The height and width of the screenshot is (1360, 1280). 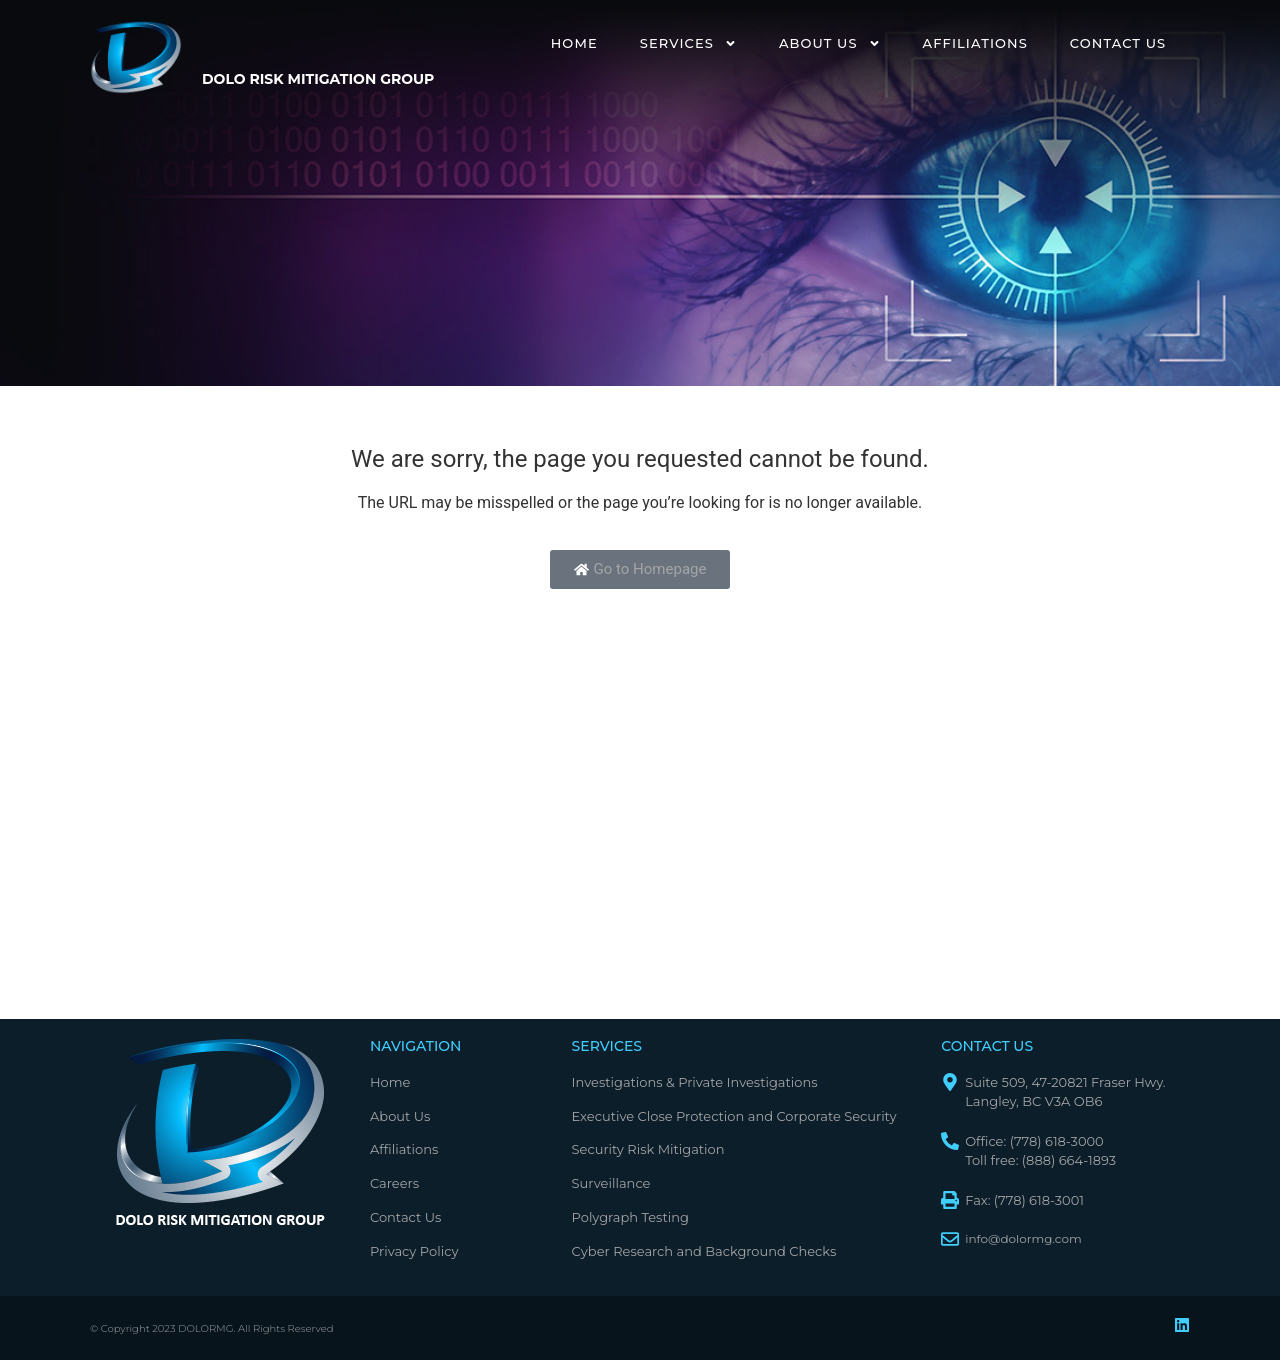 What do you see at coordinates (1069, 1160) in the screenshot?
I see `(888) 664-1893` at bounding box center [1069, 1160].